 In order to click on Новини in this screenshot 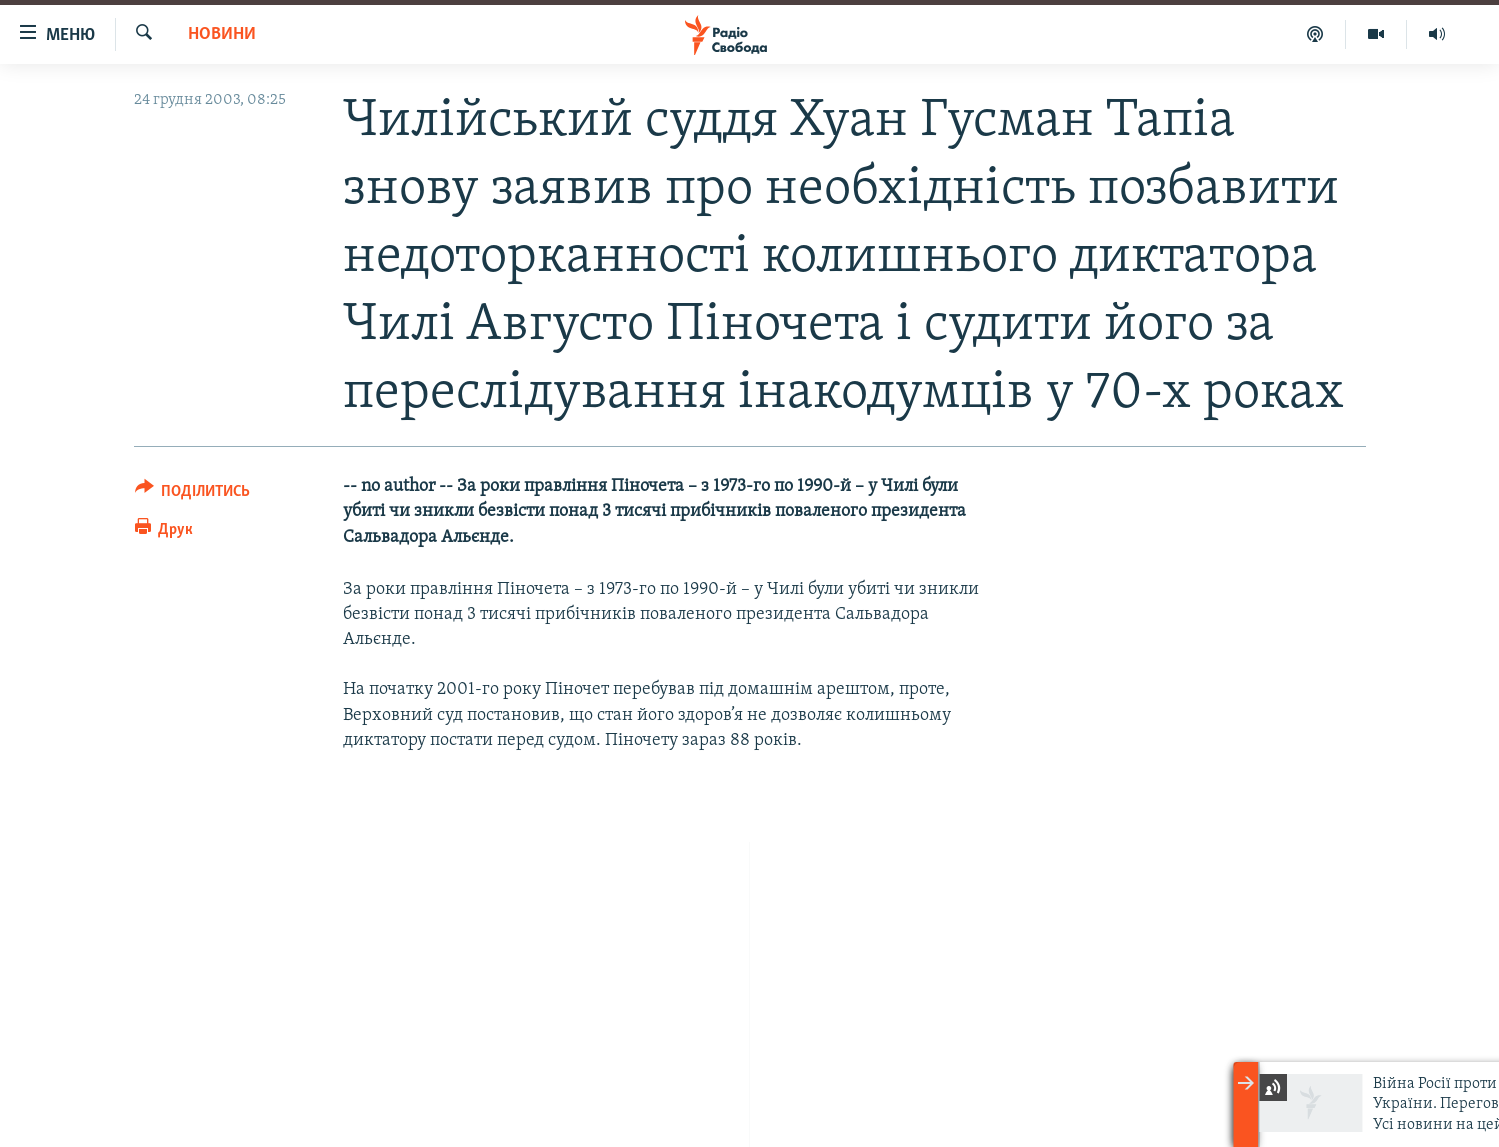, I will do `click(222, 34)`.